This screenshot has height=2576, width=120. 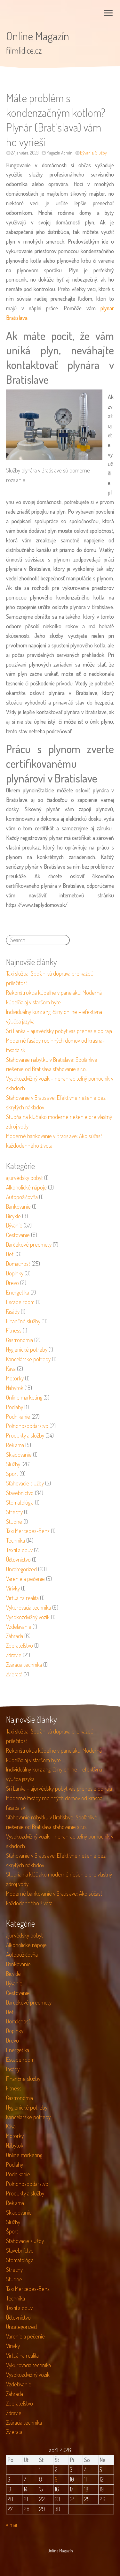 What do you see at coordinates (13, 1588) in the screenshot?
I see `Vírivky` at bounding box center [13, 1588].